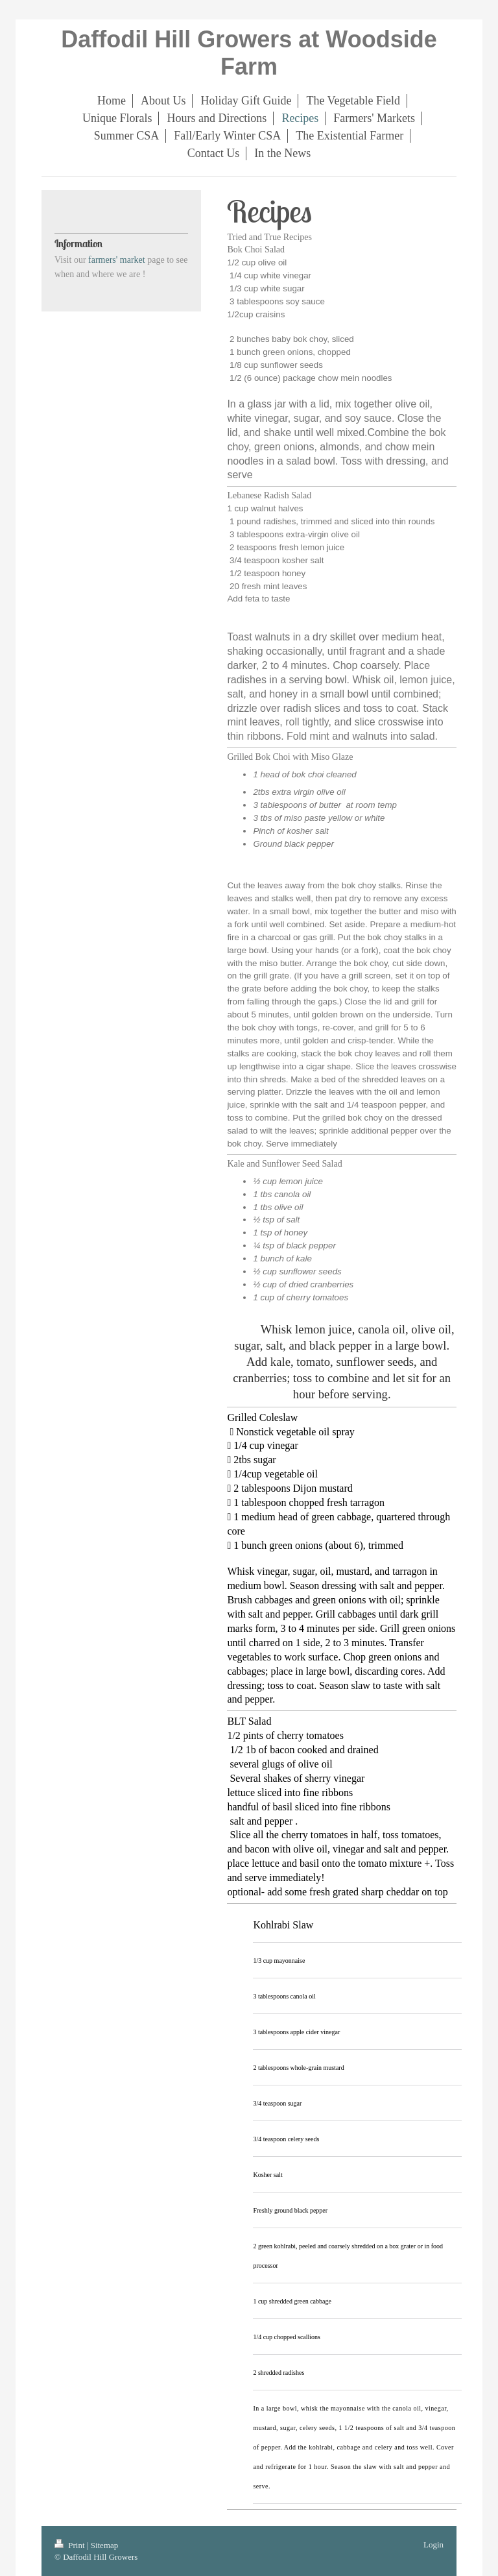  Describe the element at coordinates (105, 2545) in the screenshot. I see `Sitemap` at that location.